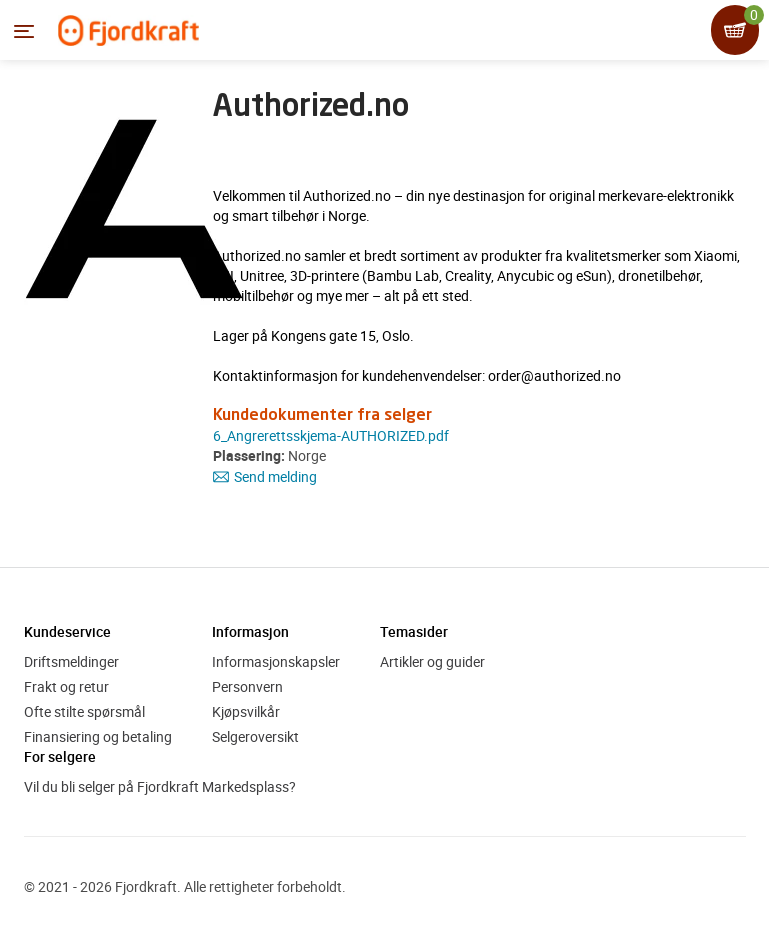 The height and width of the screenshot is (937, 769). I want to click on 6_Angrerettsskjema-AUTHORIZED.pdf, so click(331, 435).